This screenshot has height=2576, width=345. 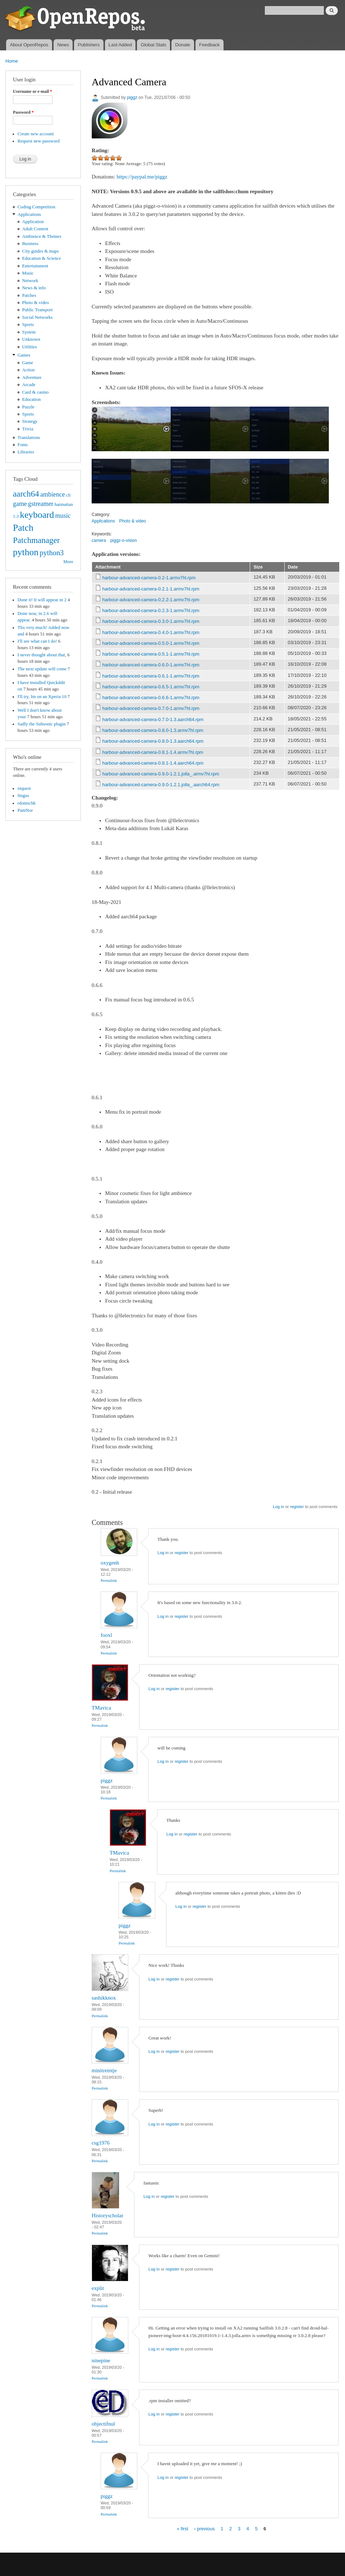 I want to click on The next update will come, so click(x=42, y=668).